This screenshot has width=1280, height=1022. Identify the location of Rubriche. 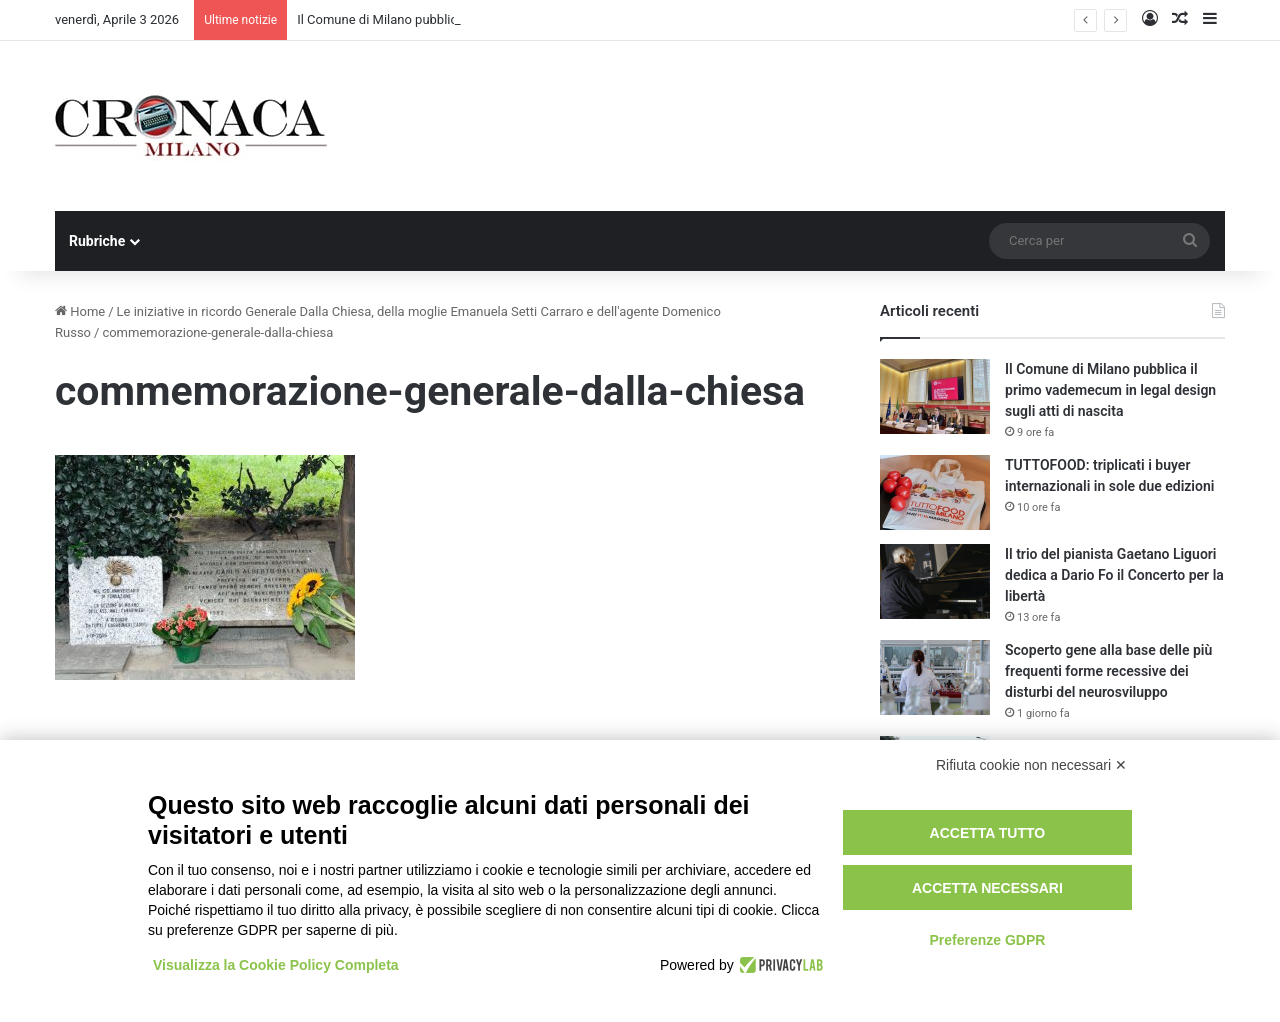
(97, 241).